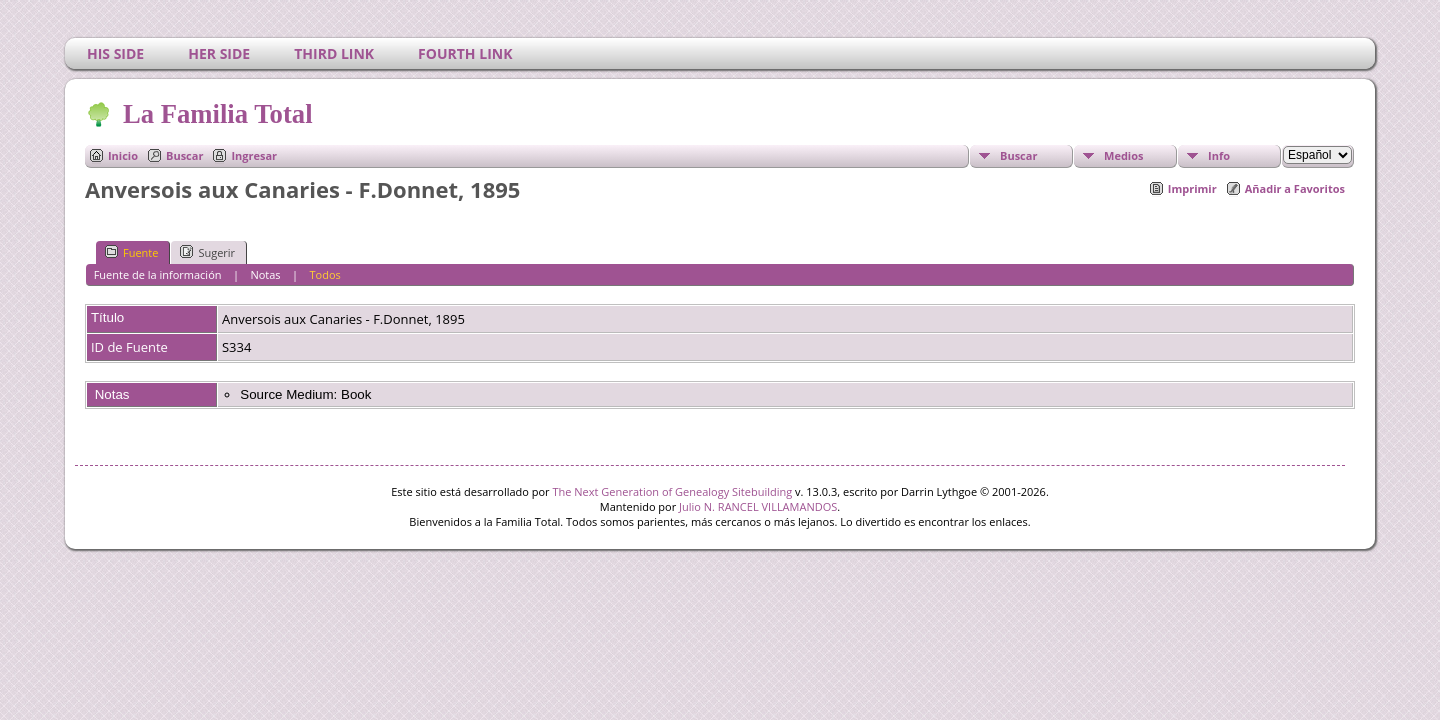  What do you see at coordinates (1123, 155) in the screenshot?
I see `Medios` at bounding box center [1123, 155].